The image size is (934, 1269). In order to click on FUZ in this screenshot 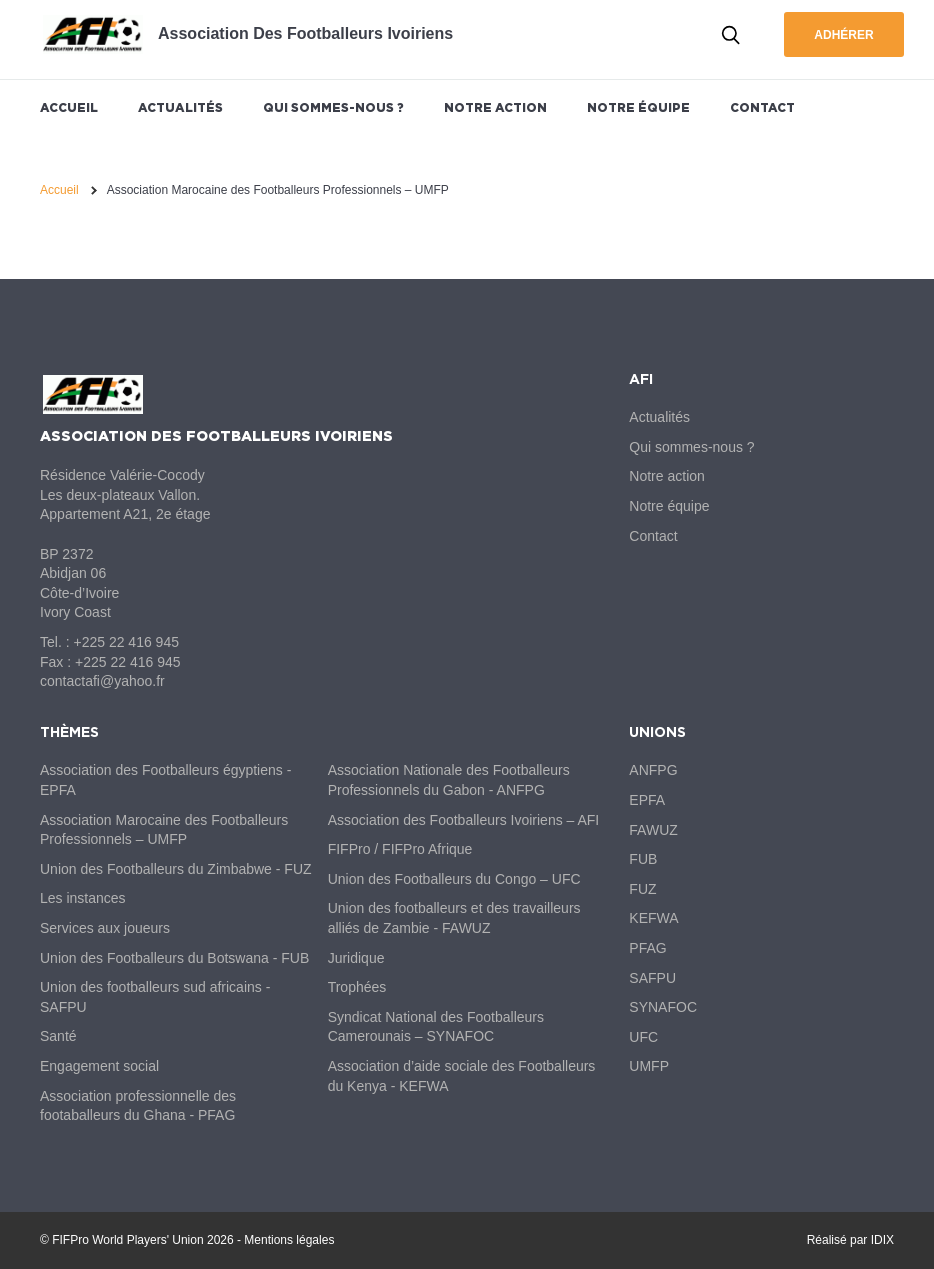, I will do `click(642, 889)`.